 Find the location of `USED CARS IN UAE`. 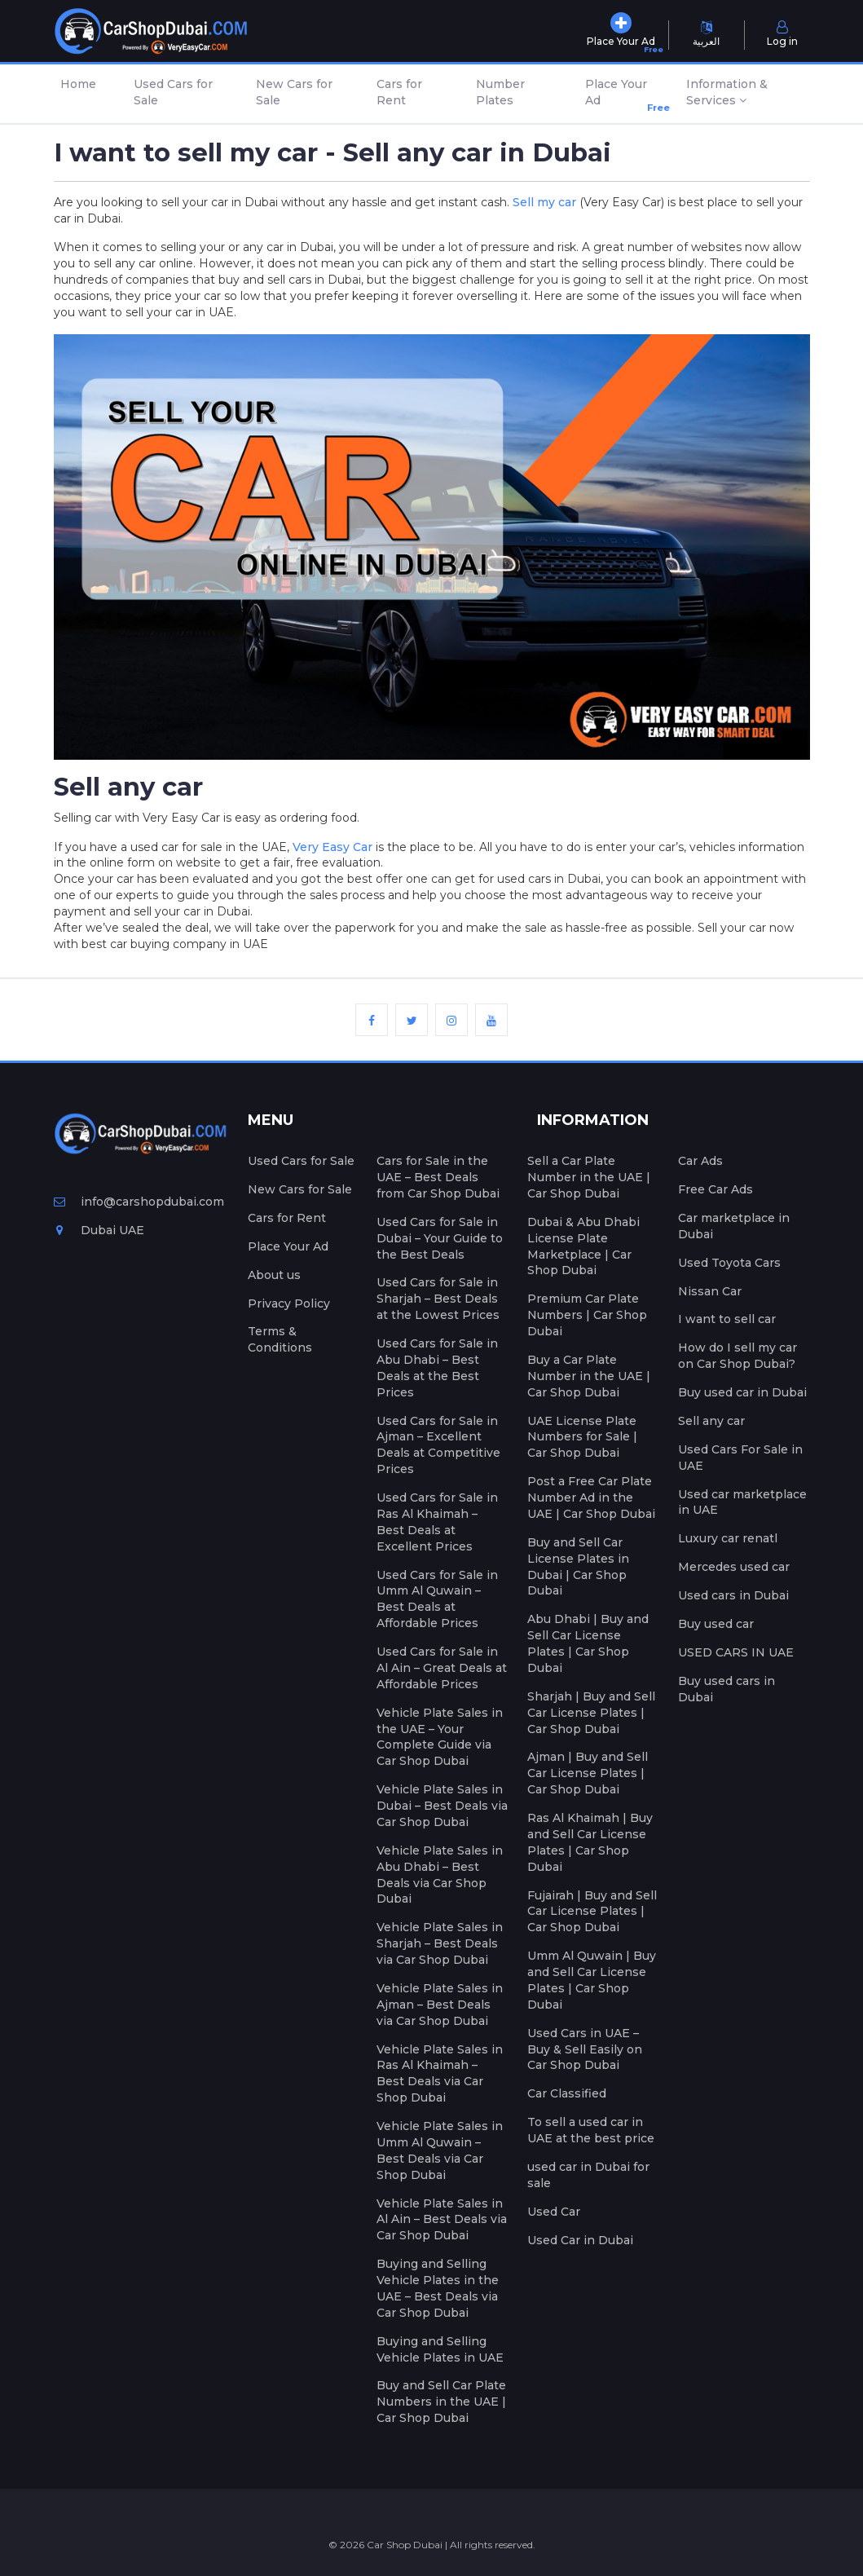

USED CARS IN UAE is located at coordinates (736, 1652).